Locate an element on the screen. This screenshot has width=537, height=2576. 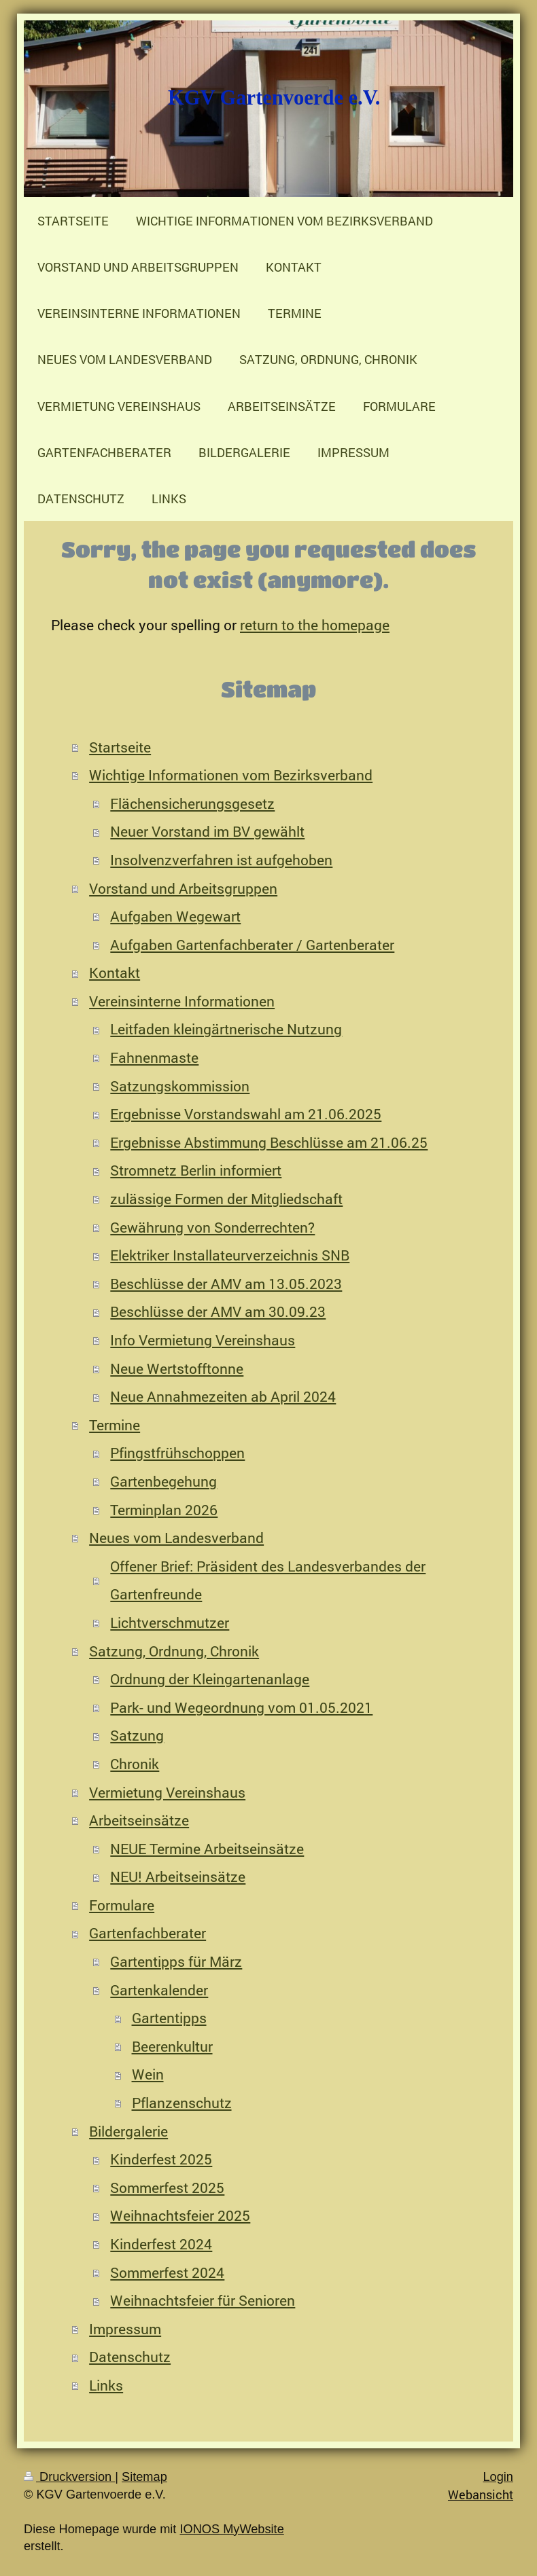
Impressum is located at coordinates (125, 2328).